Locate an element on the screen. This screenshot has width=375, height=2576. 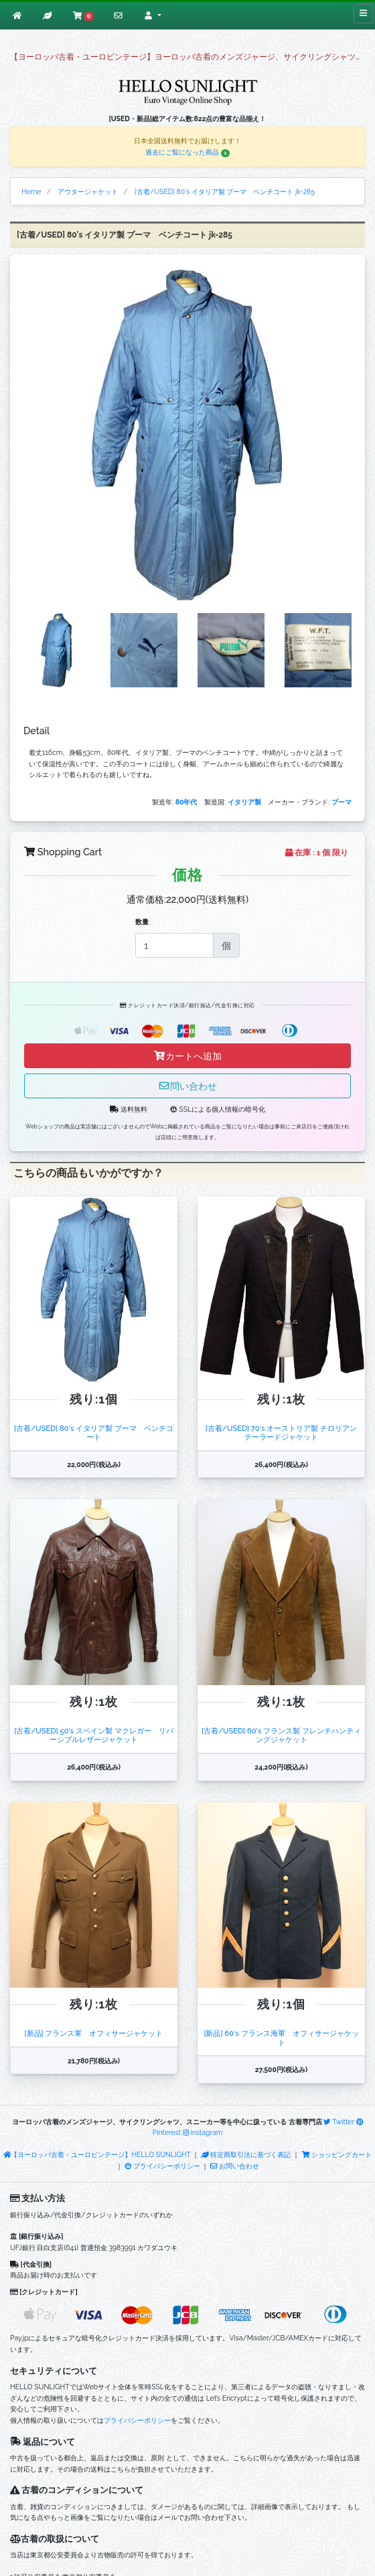
特定商取引法に基づく表記 is located at coordinates (246, 2154).